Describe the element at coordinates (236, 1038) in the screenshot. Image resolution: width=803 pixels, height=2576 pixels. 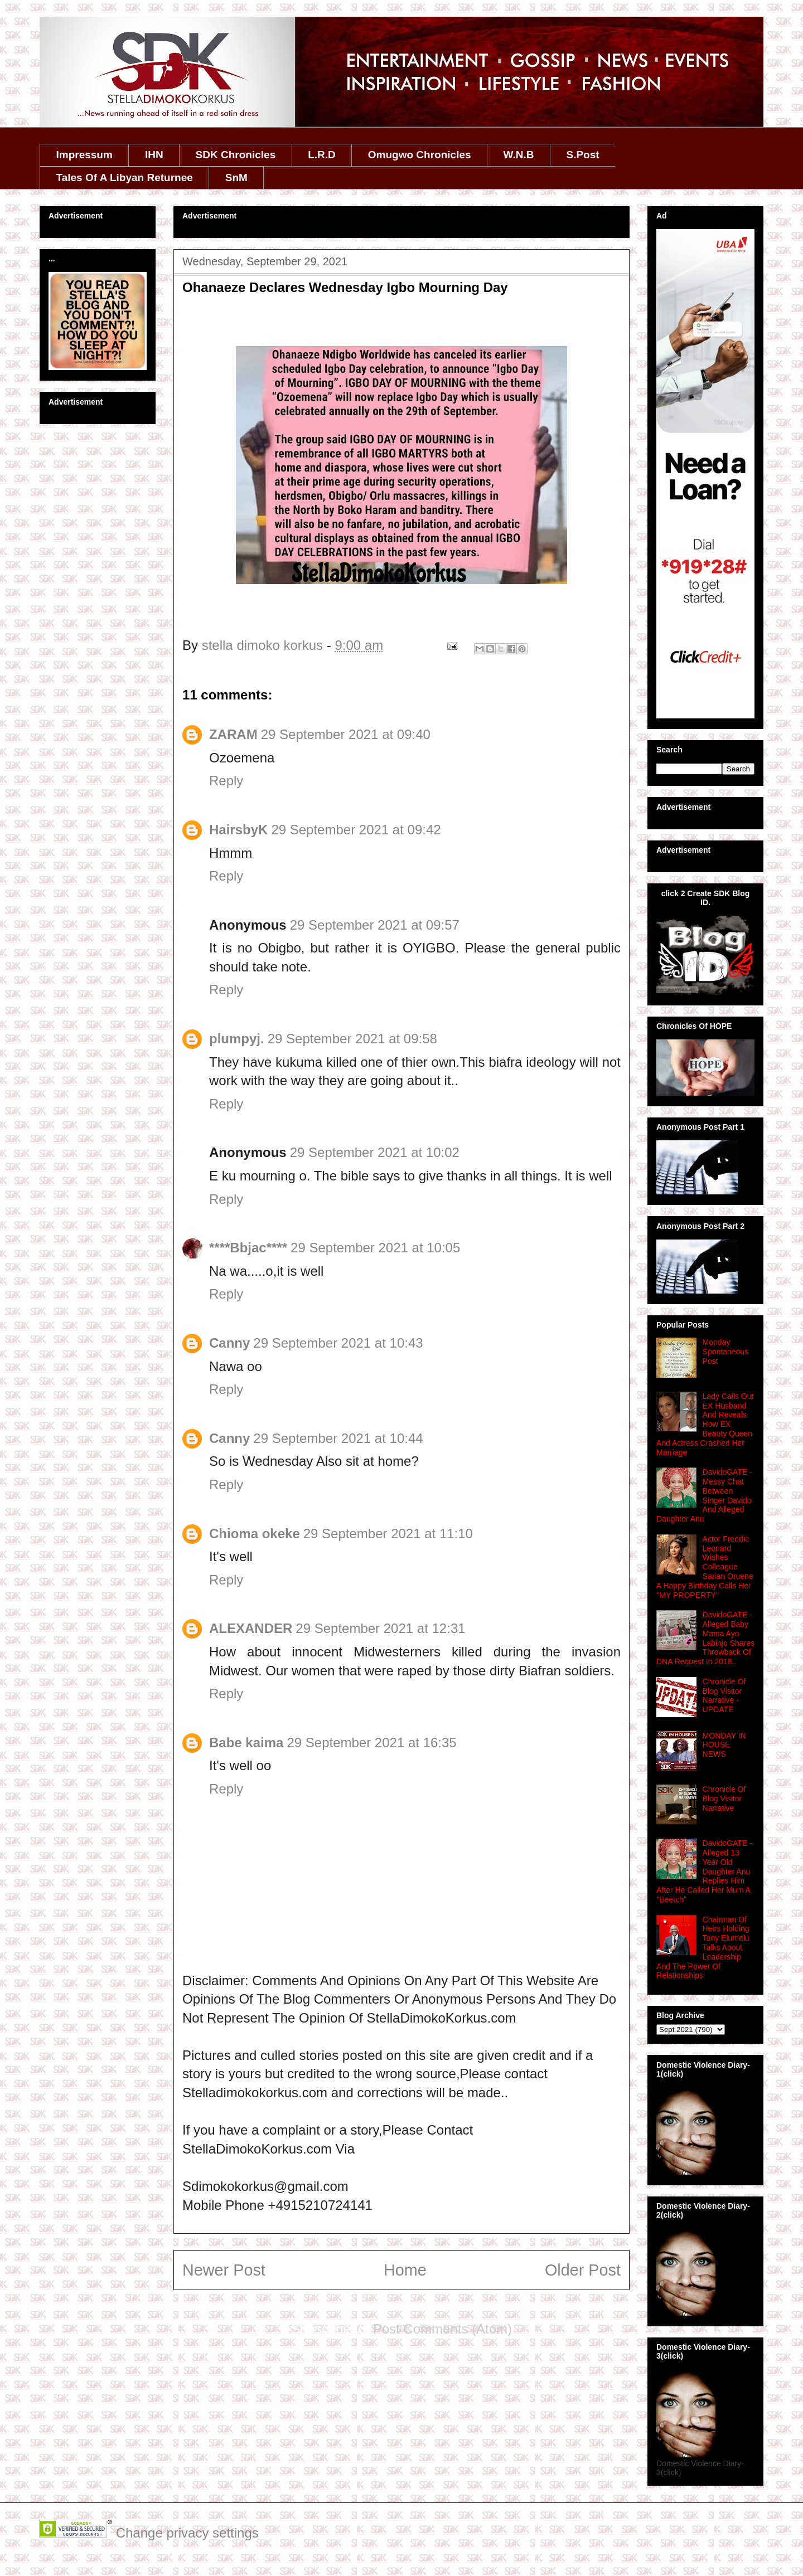
I see `plumpyj.` at that location.